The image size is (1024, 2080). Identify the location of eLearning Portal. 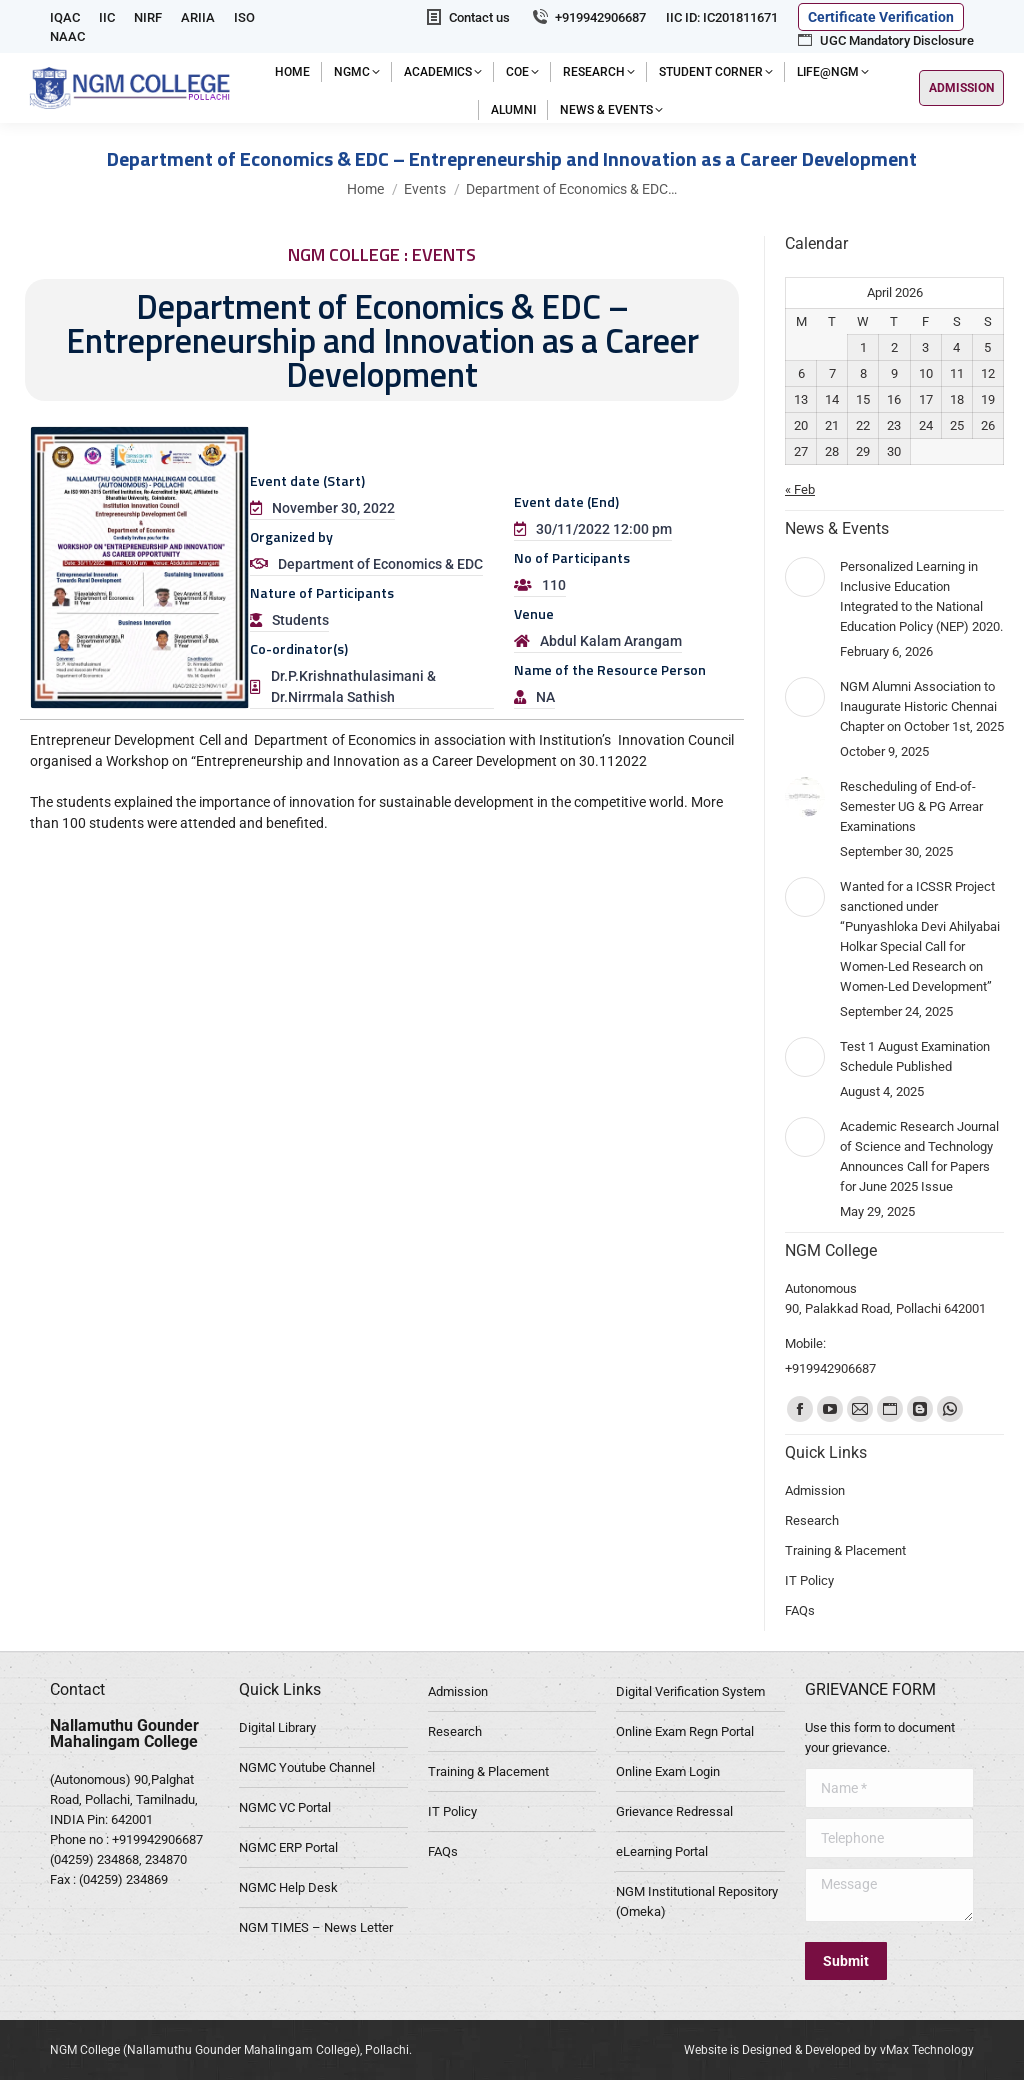
(662, 1851).